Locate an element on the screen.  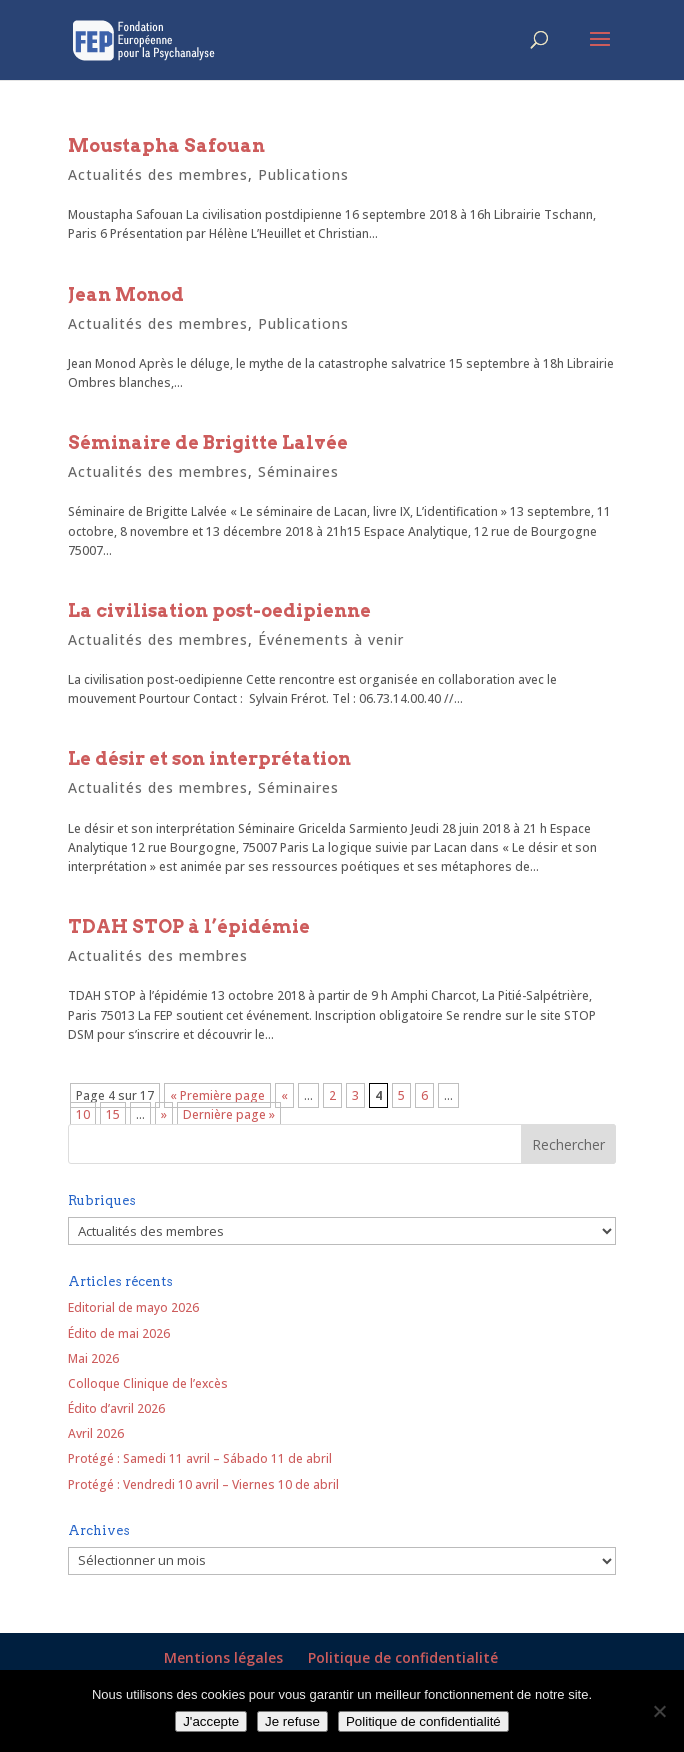
Publications is located at coordinates (303, 174).